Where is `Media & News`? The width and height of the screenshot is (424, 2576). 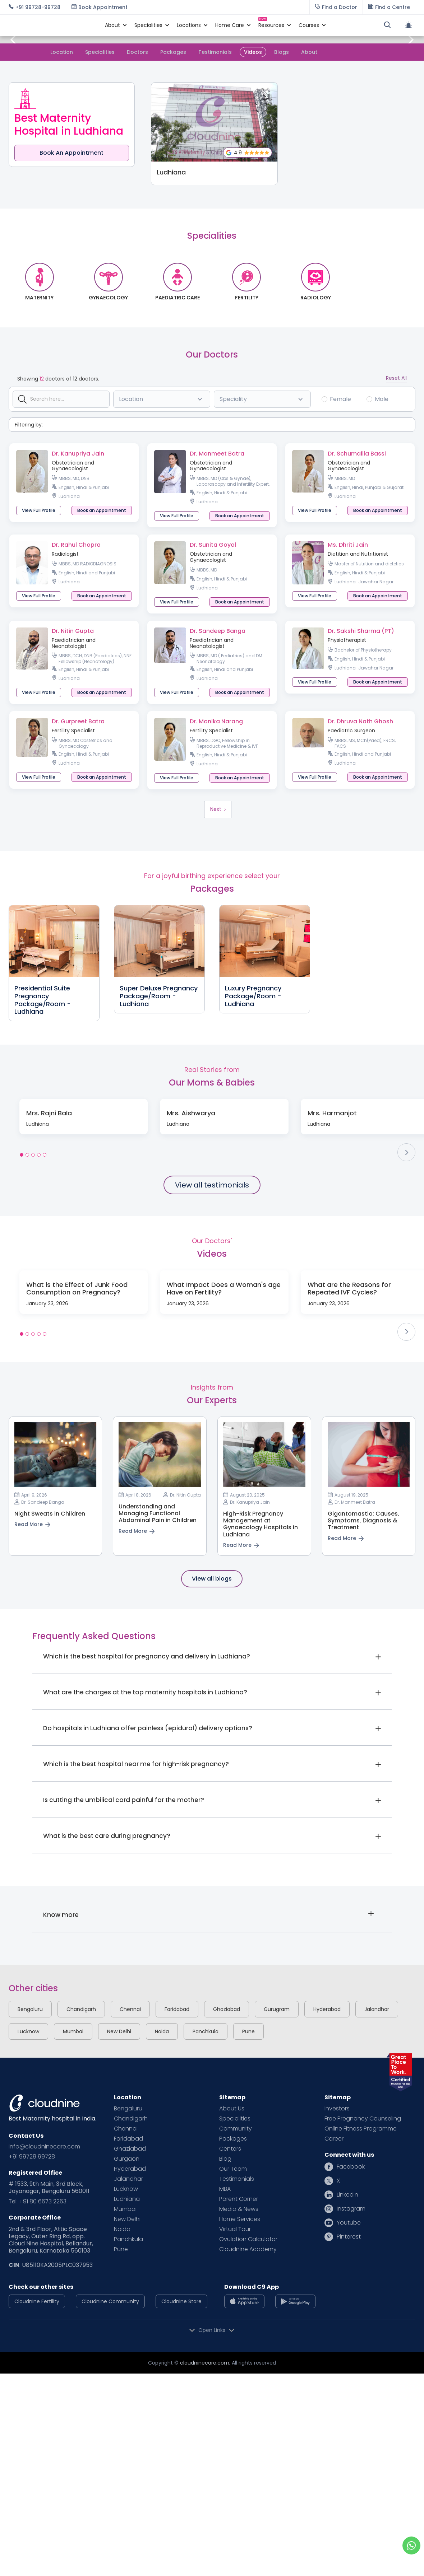 Media & News is located at coordinates (238, 2209).